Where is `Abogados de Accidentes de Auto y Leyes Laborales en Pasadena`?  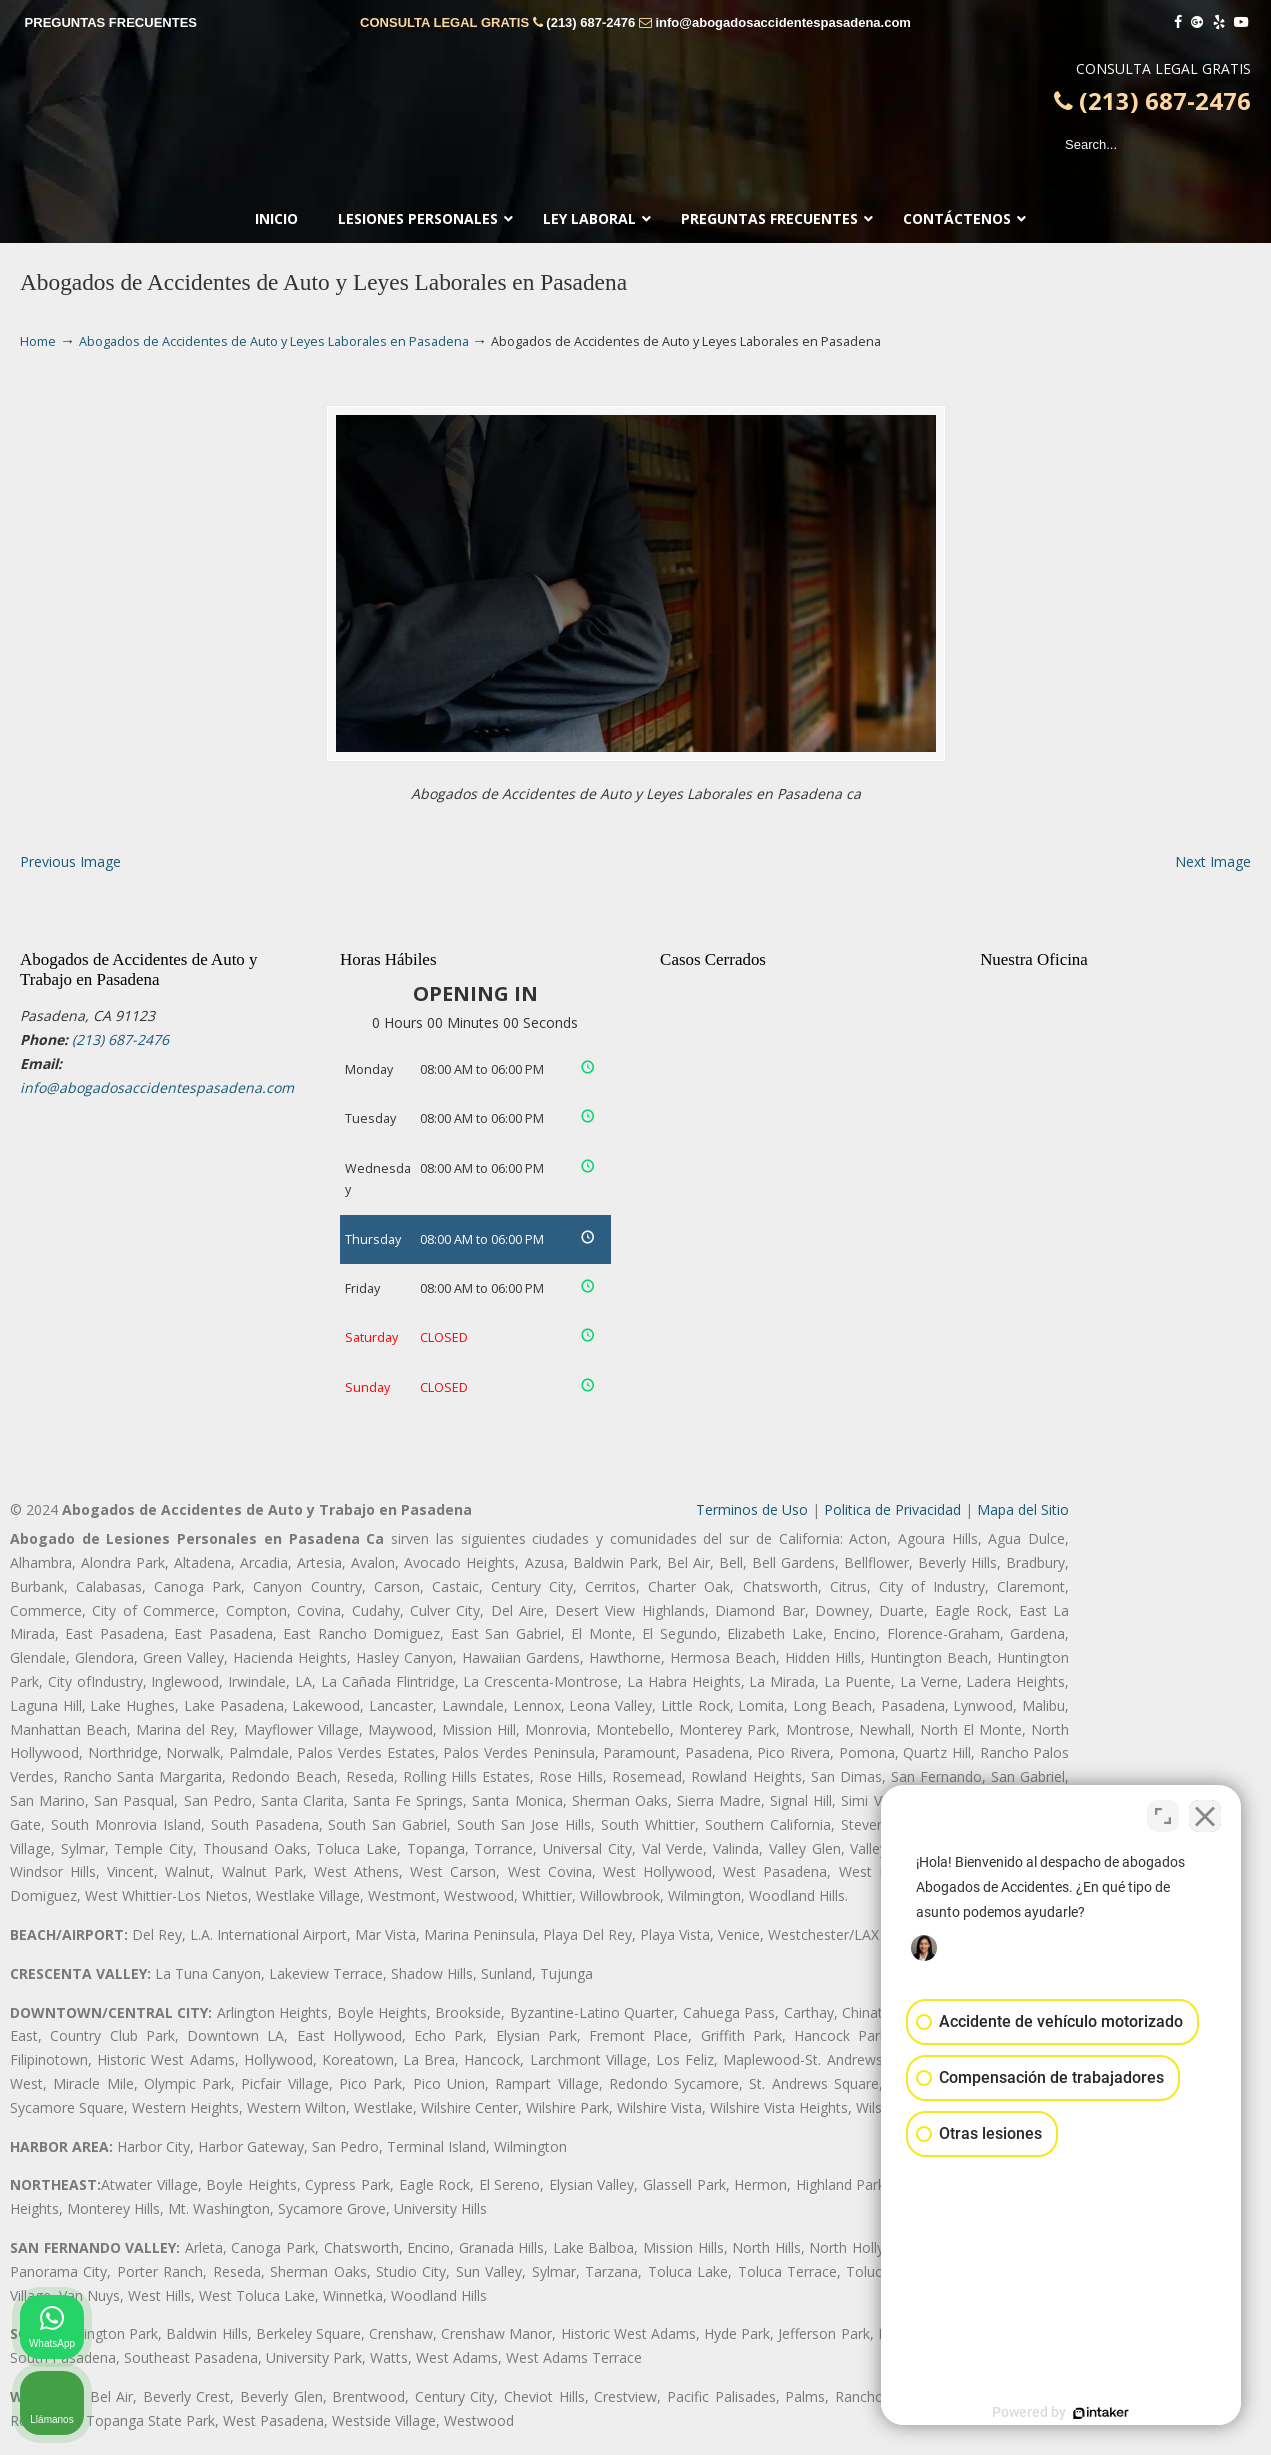 Abogados de Accidentes de Auto y Leyes Laborales en Pasadena is located at coordinates (274, 341).